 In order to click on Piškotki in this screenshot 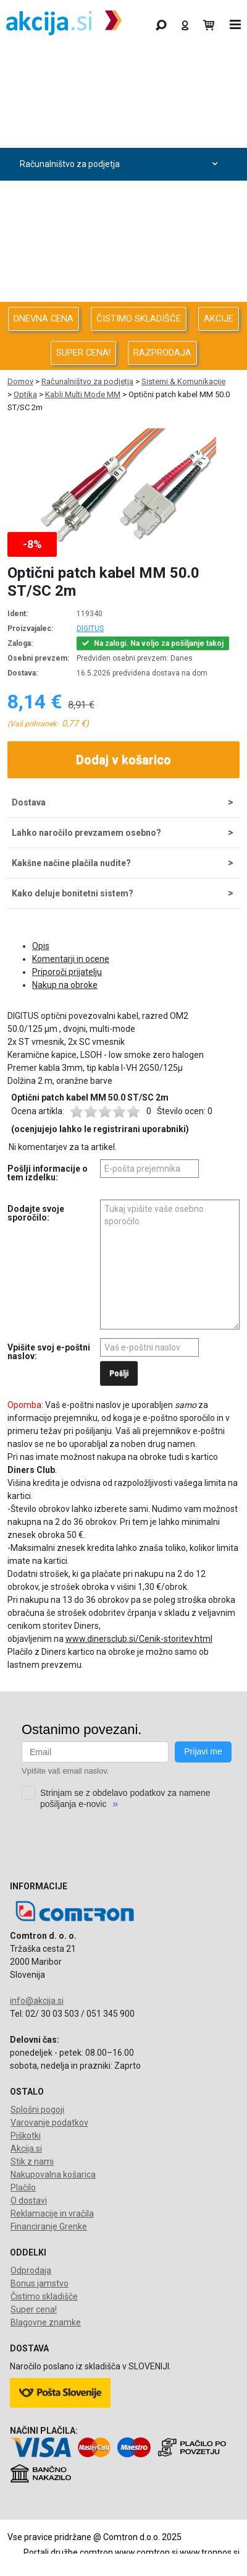, I will do `click(25, 2135)`.